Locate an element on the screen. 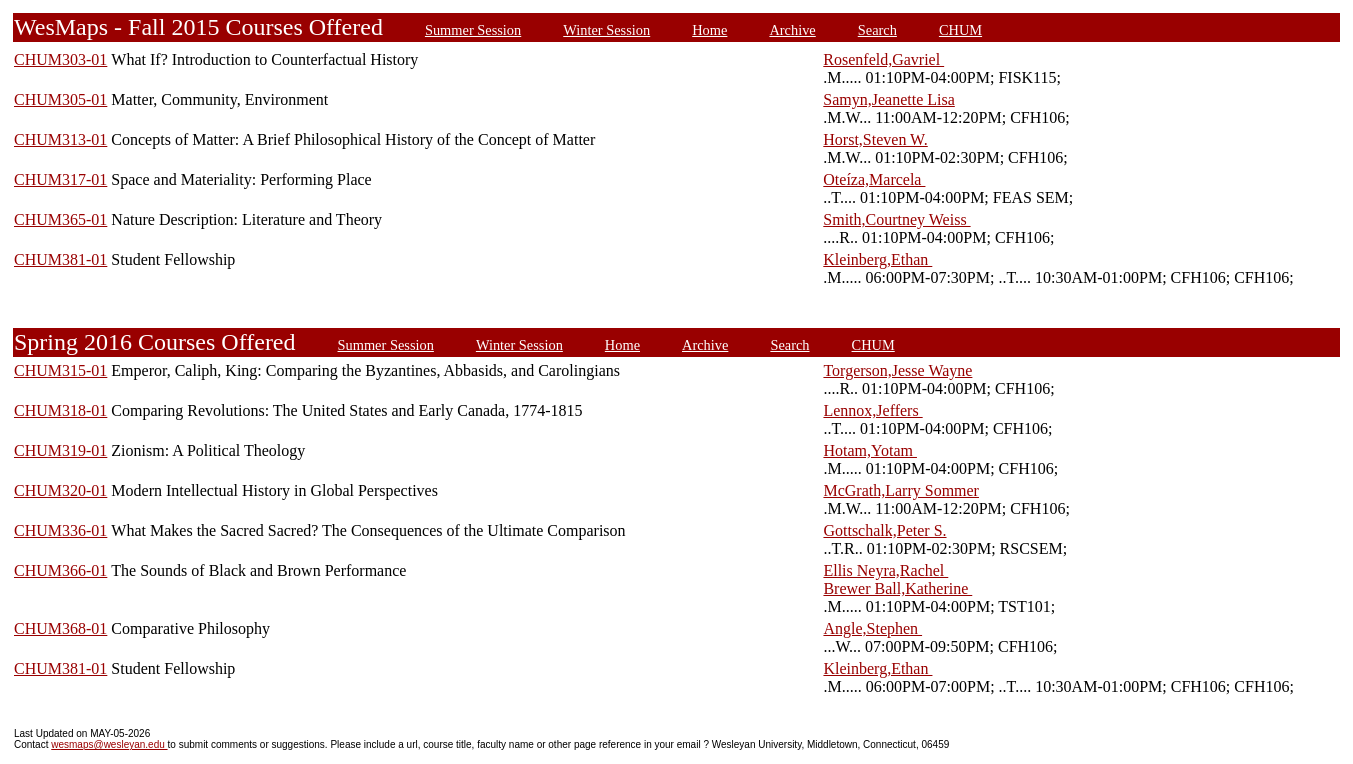 Image resolution: width=1353 pixels, height=764 pixels. Home is located at coordinates (709, 30).